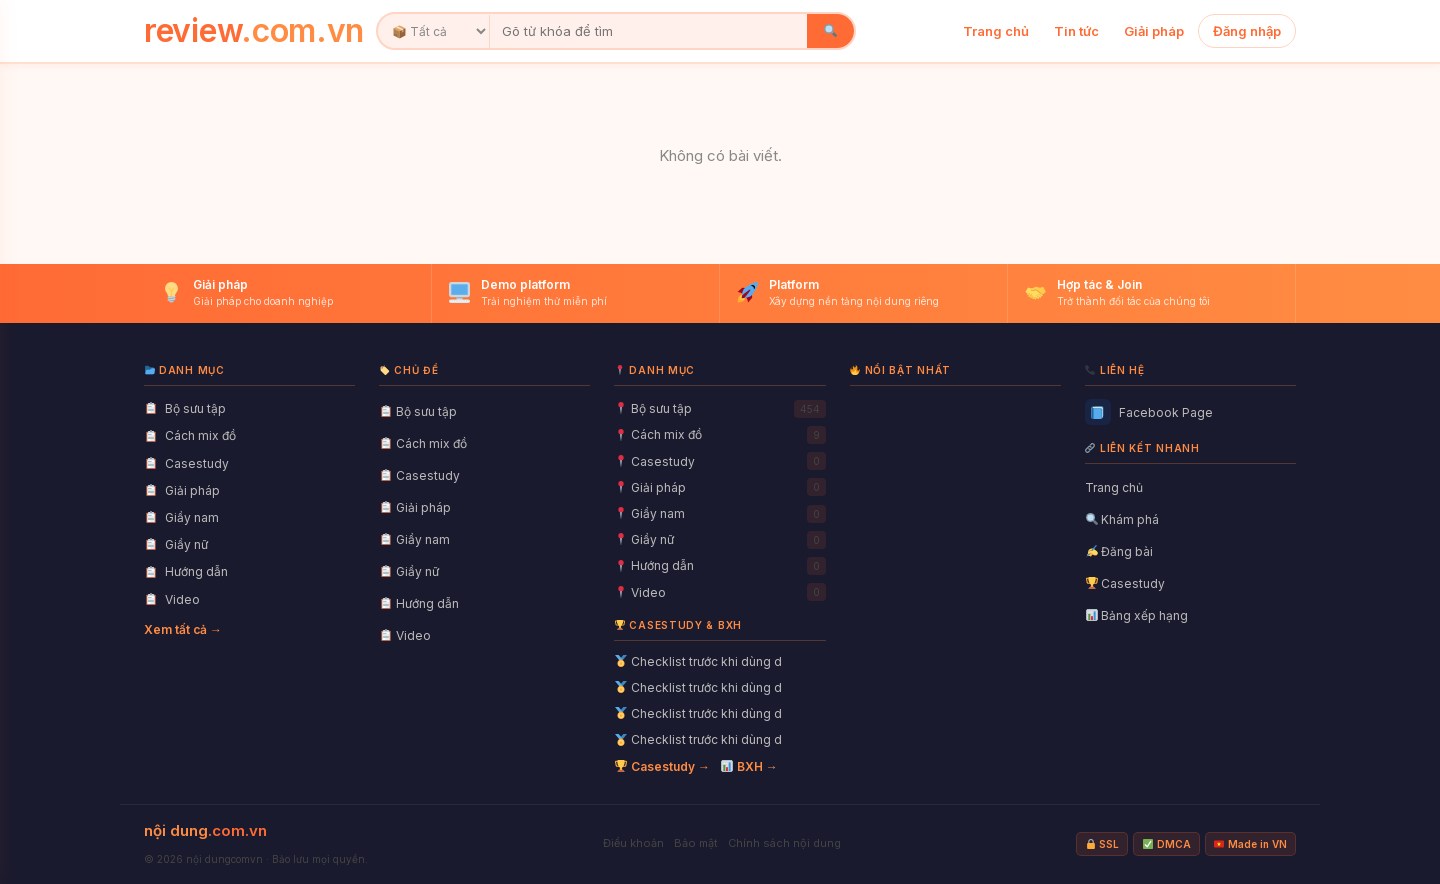  What do you see at coordinates (419, 603) in the screenshot?
I see `Hướng dẫn` at bounding box center [419, 603].